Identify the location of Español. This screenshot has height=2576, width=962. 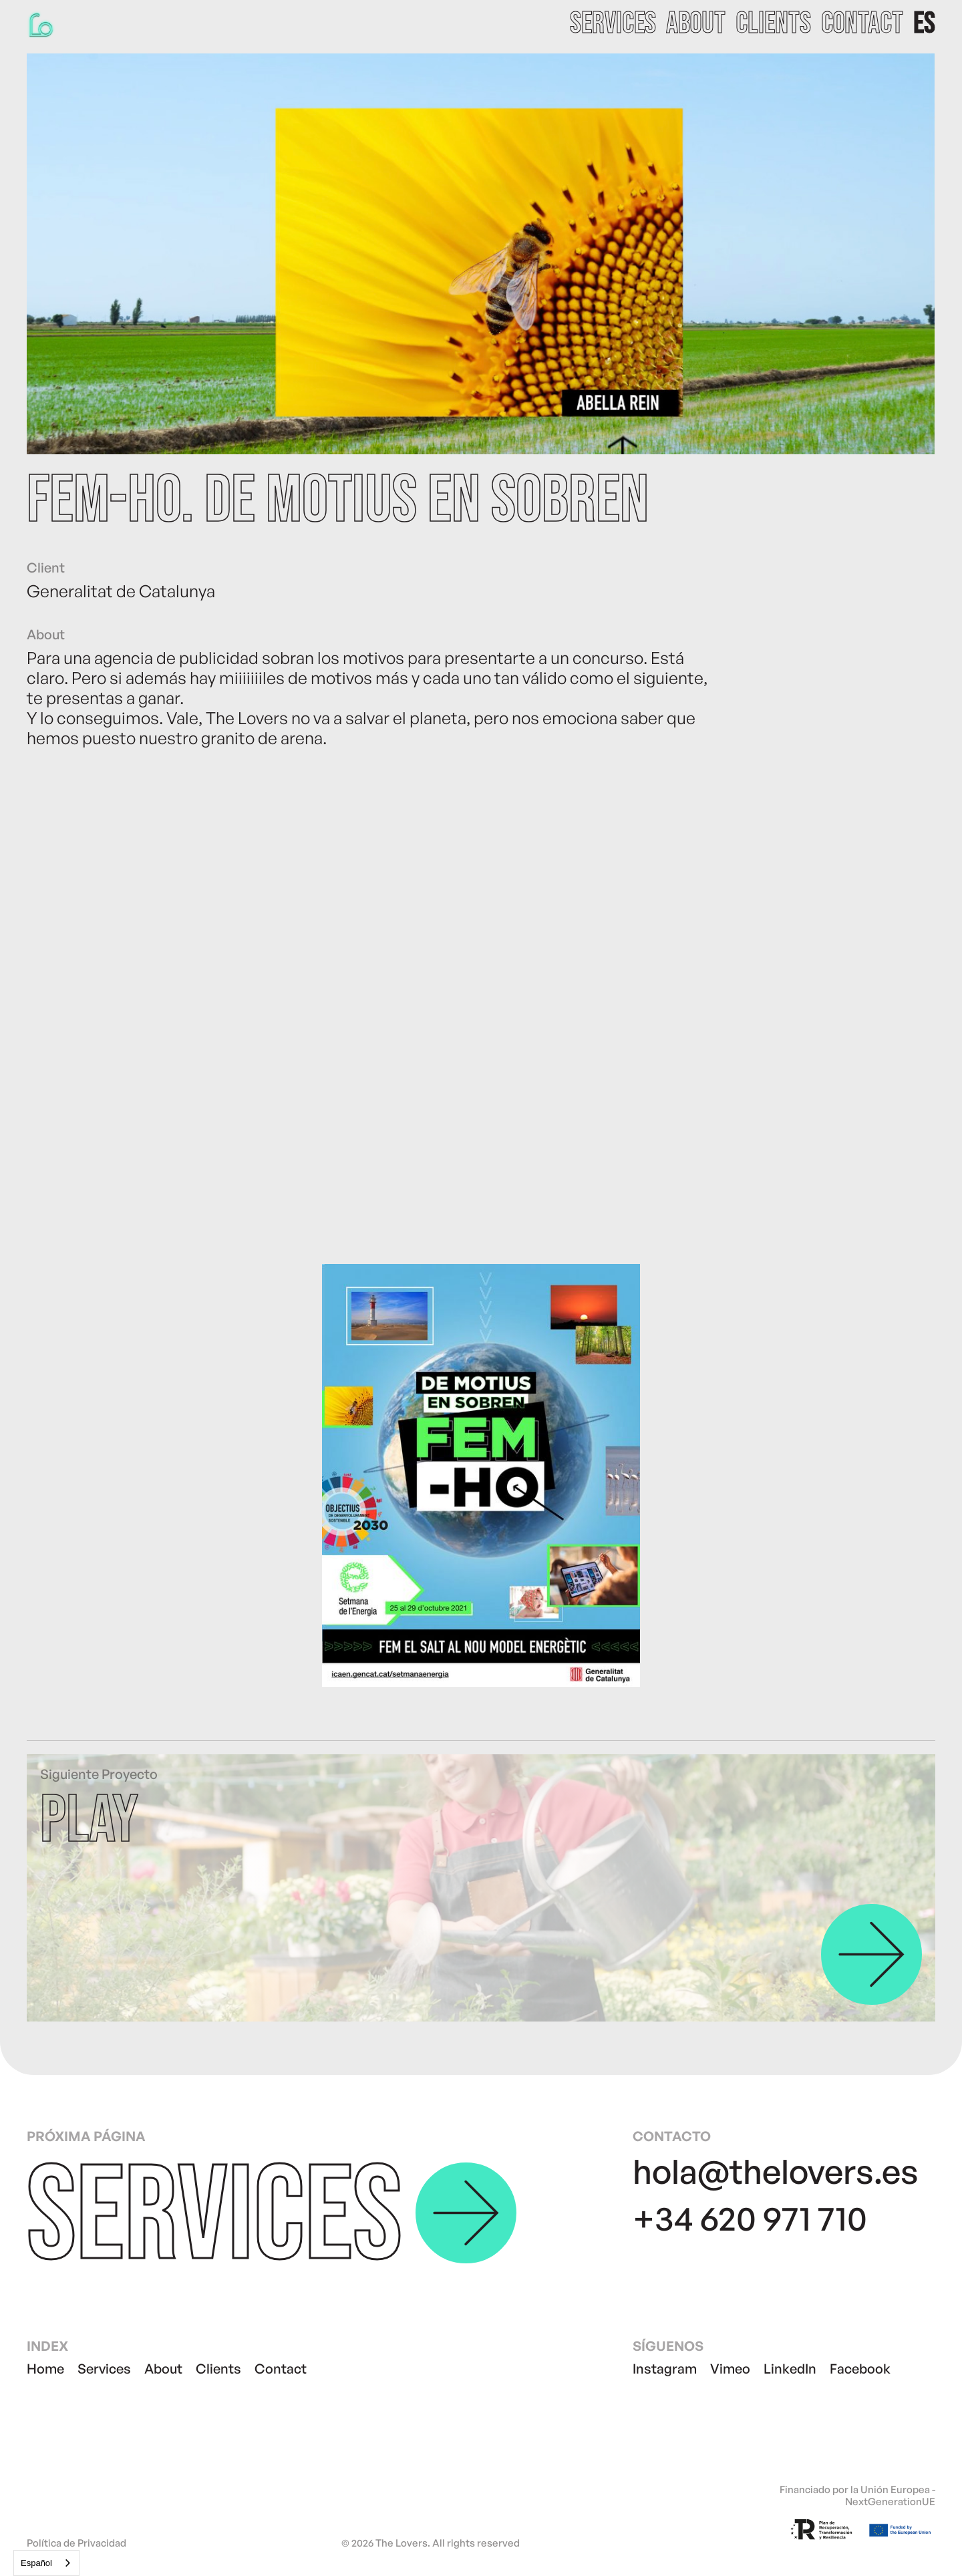
(36, 2563).